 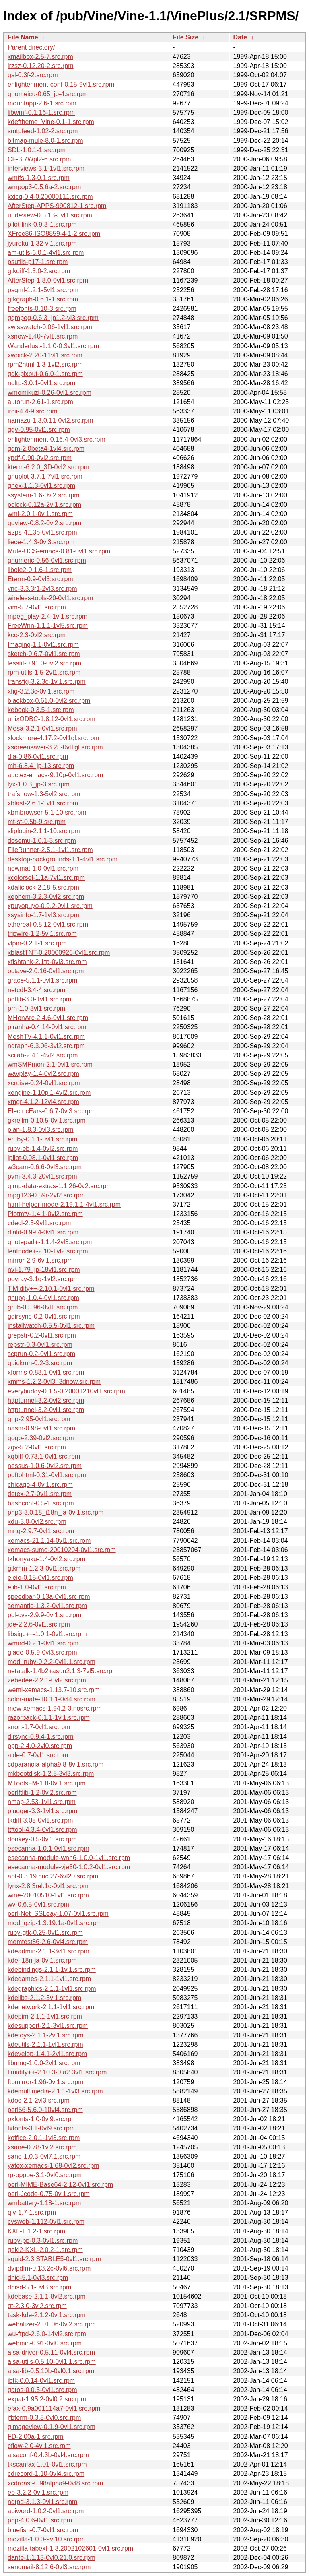 What do you see at coordinates (45, 1167) in the screenshot?
I see `w3cam-0.6.6-0vl3.src.rpm` at bounding box center [45, 1167].